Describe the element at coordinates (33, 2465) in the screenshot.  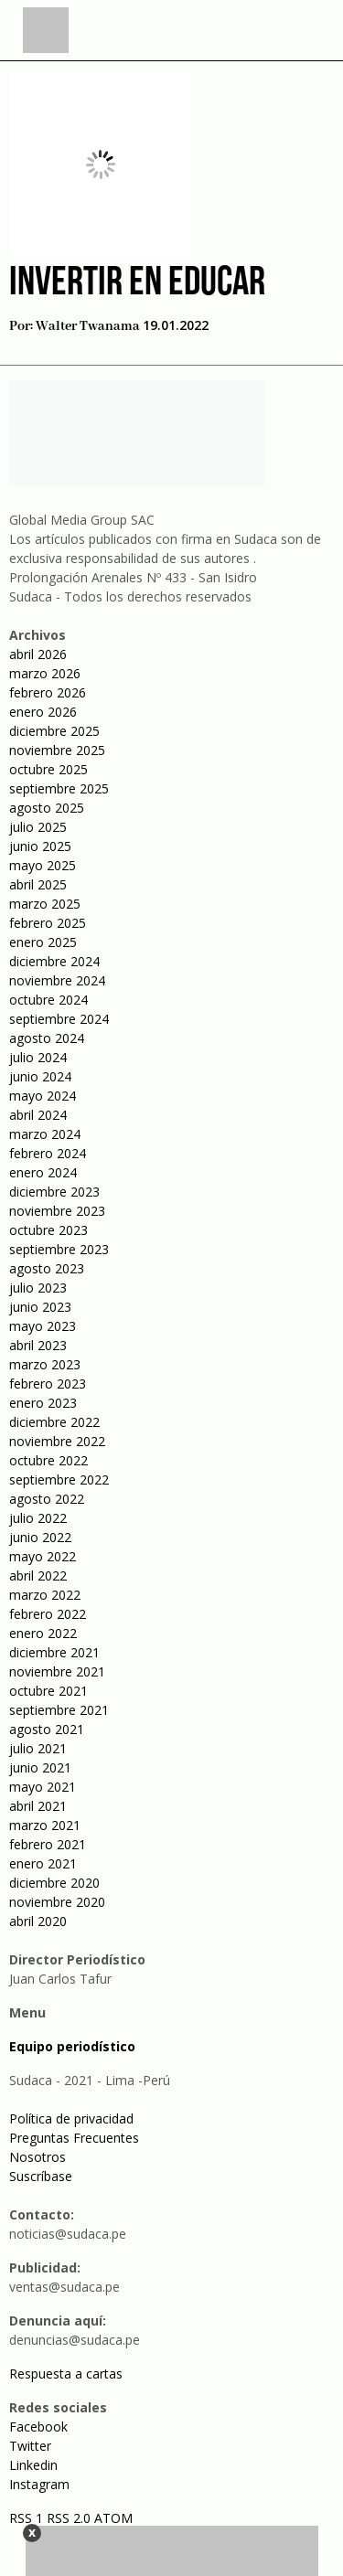
I see `Linkedin` at that location.